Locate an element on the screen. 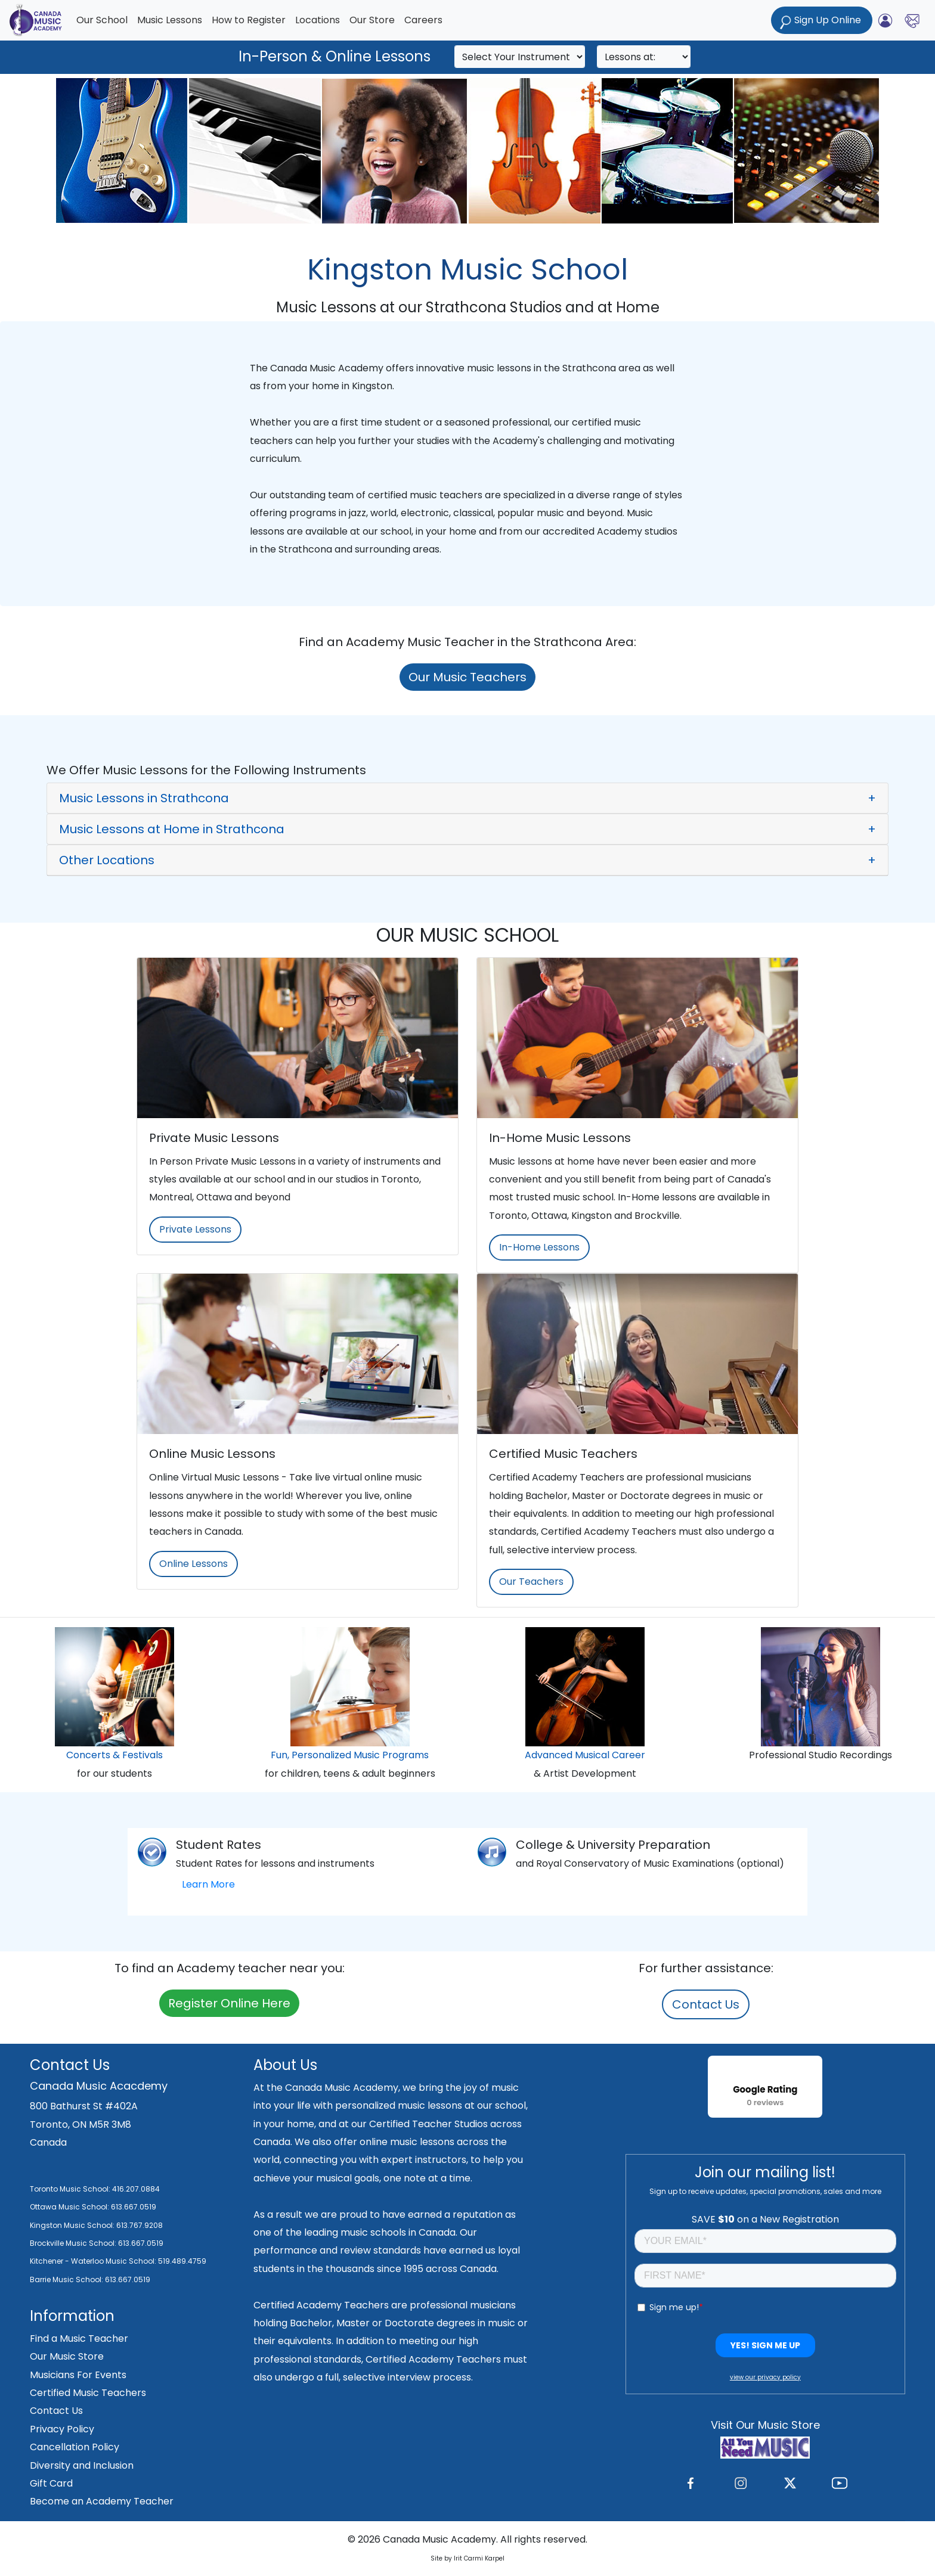 This screenshot has width=935, height=2576. Learn More is located at coordinates (208, 1884).